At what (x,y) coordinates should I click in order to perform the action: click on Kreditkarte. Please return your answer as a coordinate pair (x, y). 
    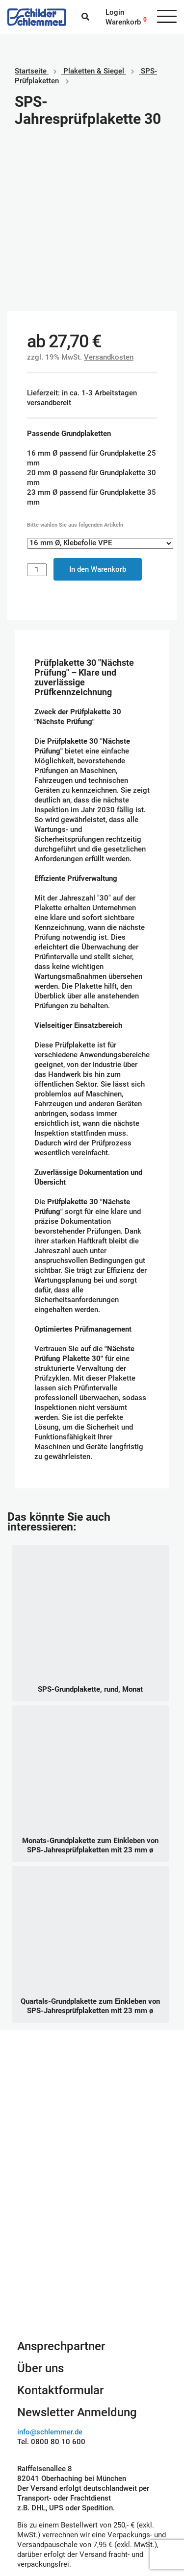
    Looking at the image, I should click on (117, 2497).